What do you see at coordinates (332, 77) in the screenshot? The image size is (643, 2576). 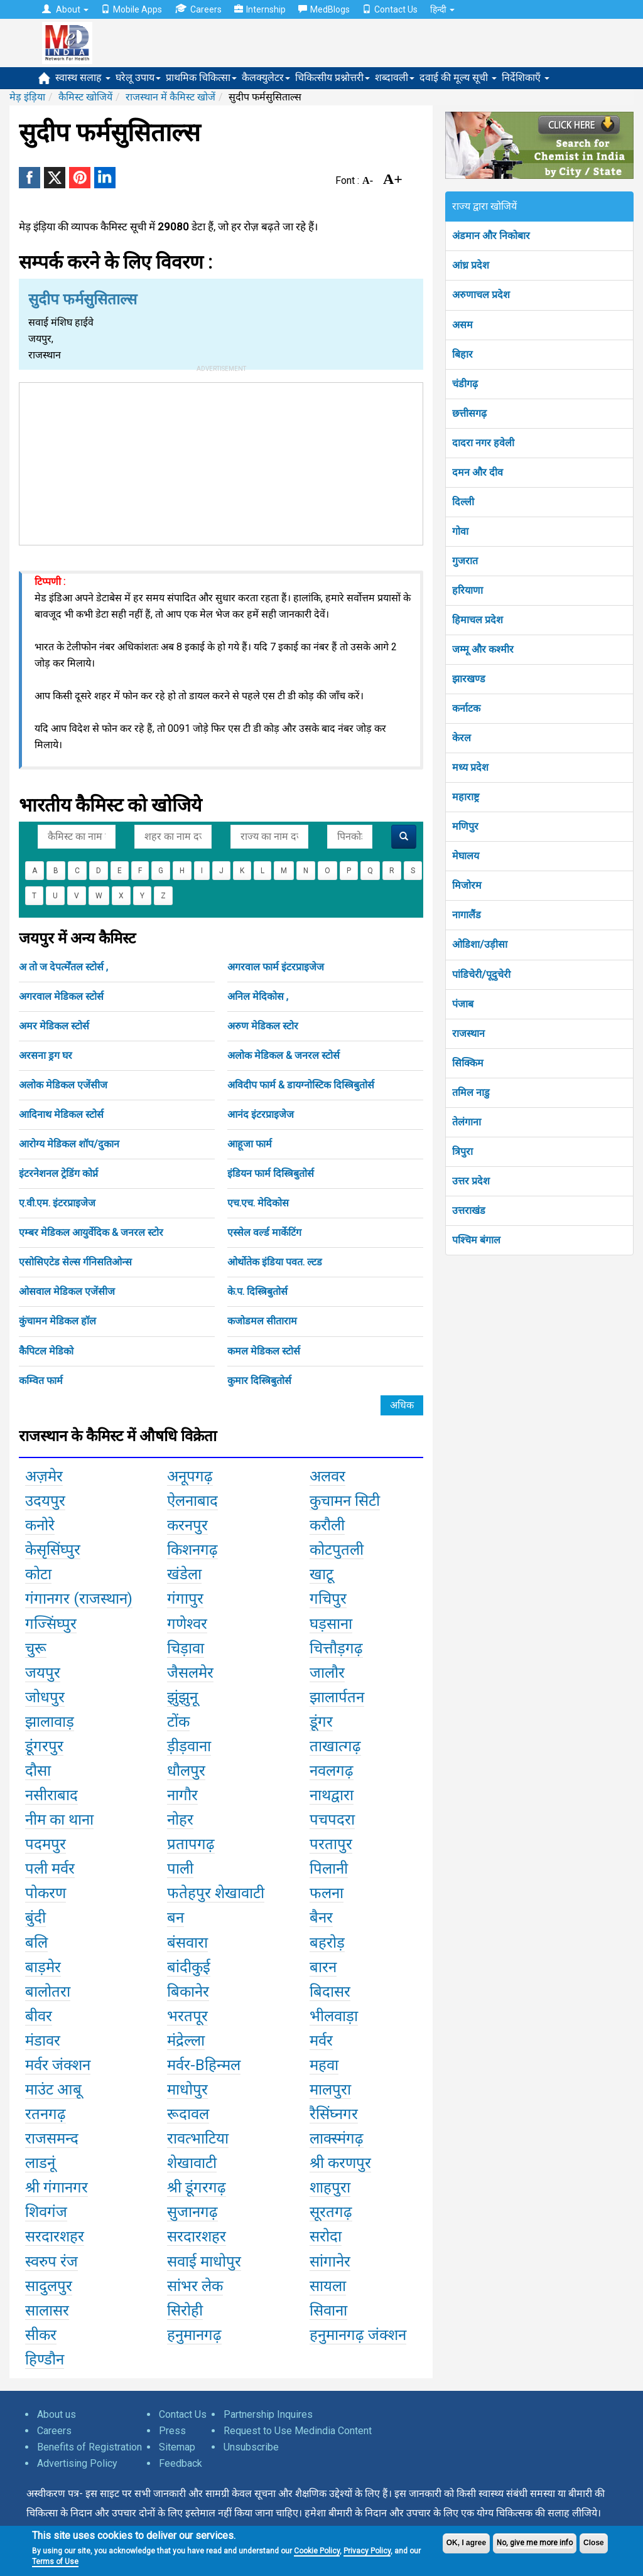 I see `चिकित्सीय प्रश्नोत्तरी` at bounding box center [332, 77].